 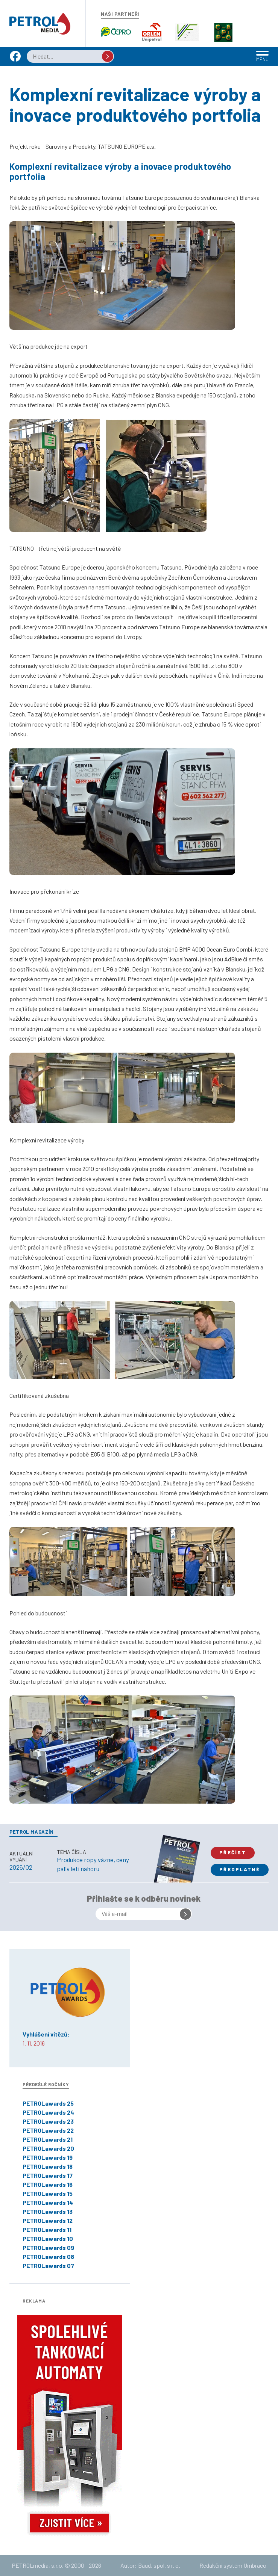 What do you see at coordinates (48, 2166) in the screenshot?
I see `PETROLawards 18` at bounding box center [48, 2166].